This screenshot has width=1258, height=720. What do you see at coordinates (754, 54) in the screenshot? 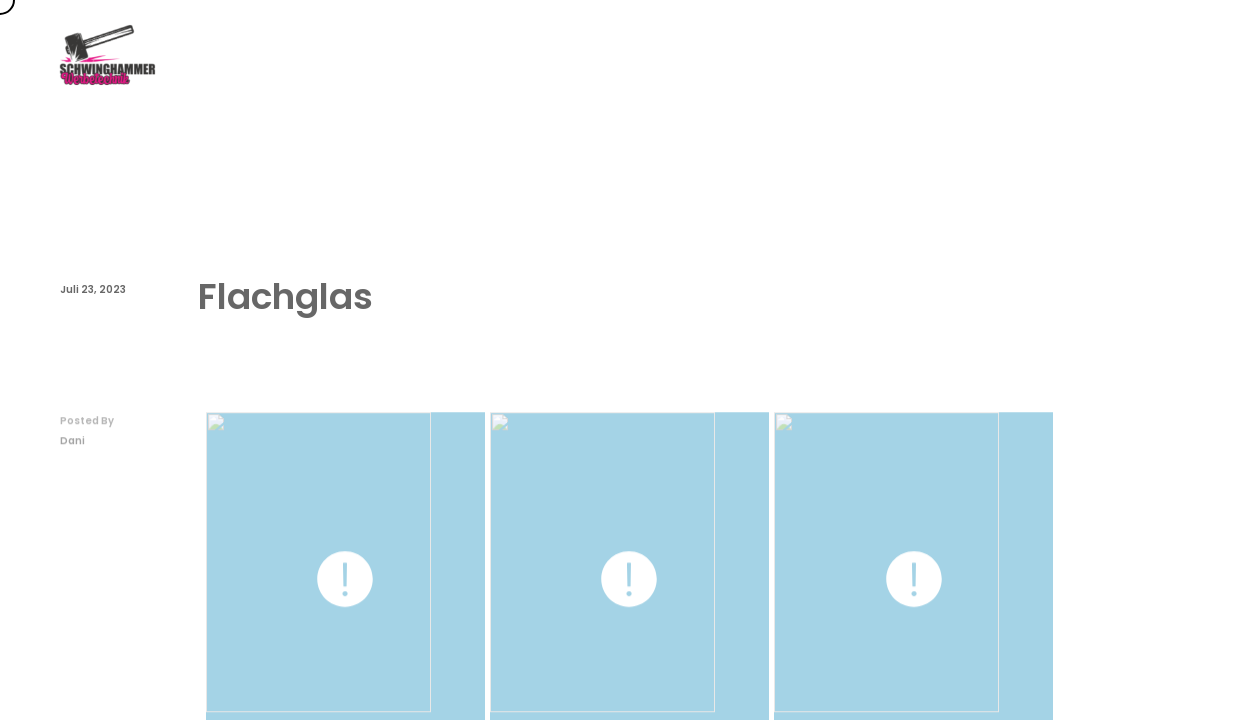
I see `Themen` at bounding box center [754, 54].